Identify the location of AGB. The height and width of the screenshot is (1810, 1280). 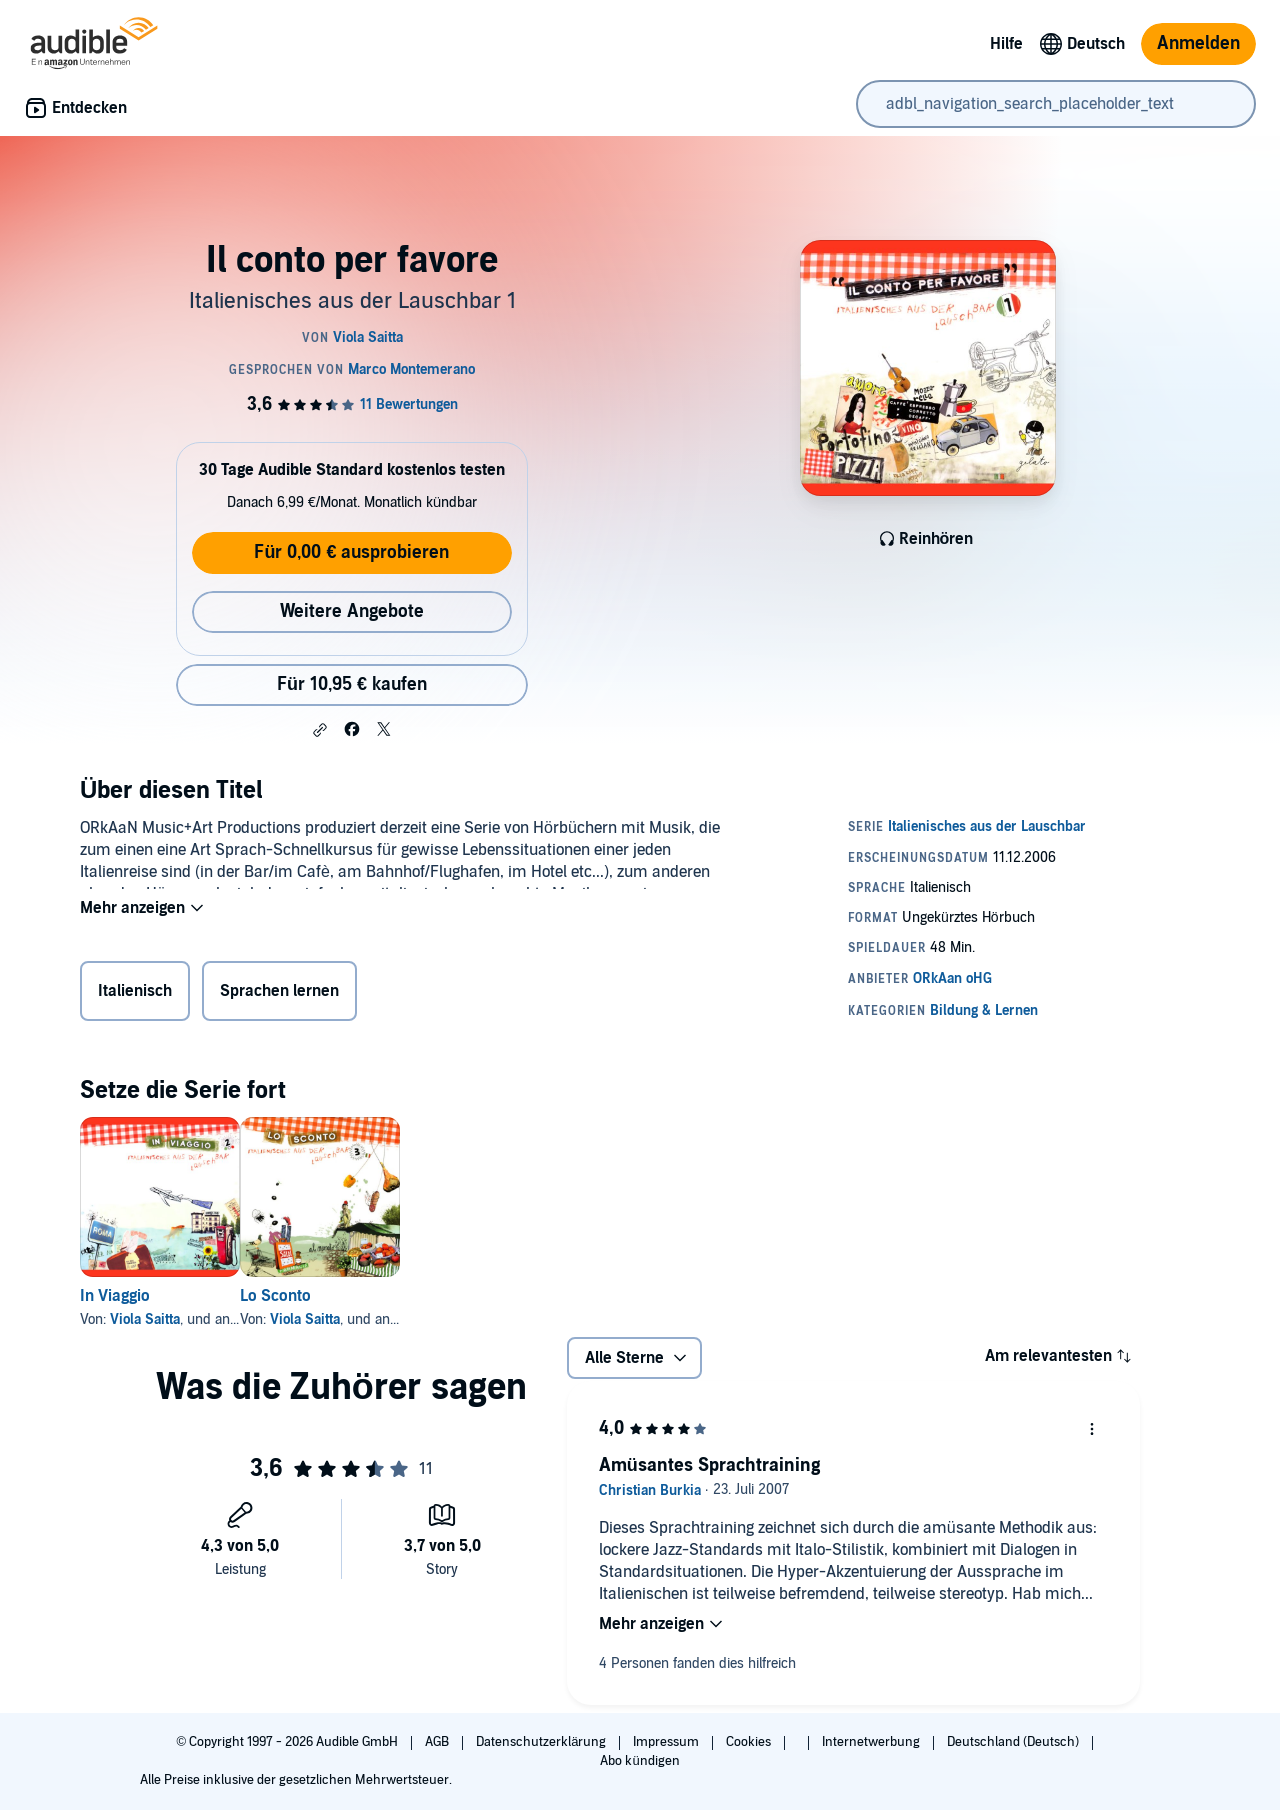
(438, 1742).